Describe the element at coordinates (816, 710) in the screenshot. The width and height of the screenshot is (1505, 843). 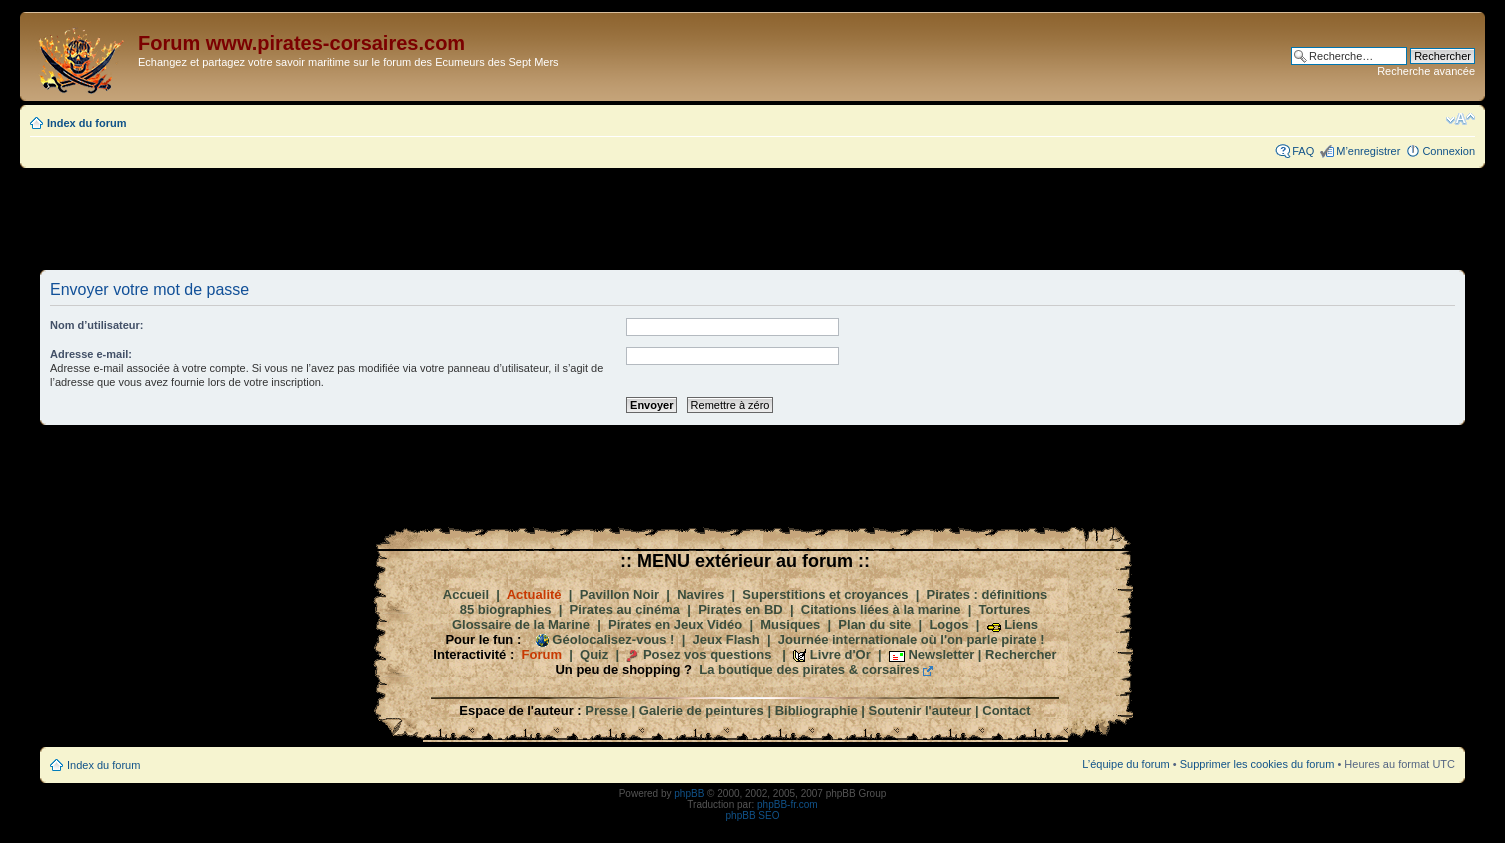
I see `Bibliographie` at that location.